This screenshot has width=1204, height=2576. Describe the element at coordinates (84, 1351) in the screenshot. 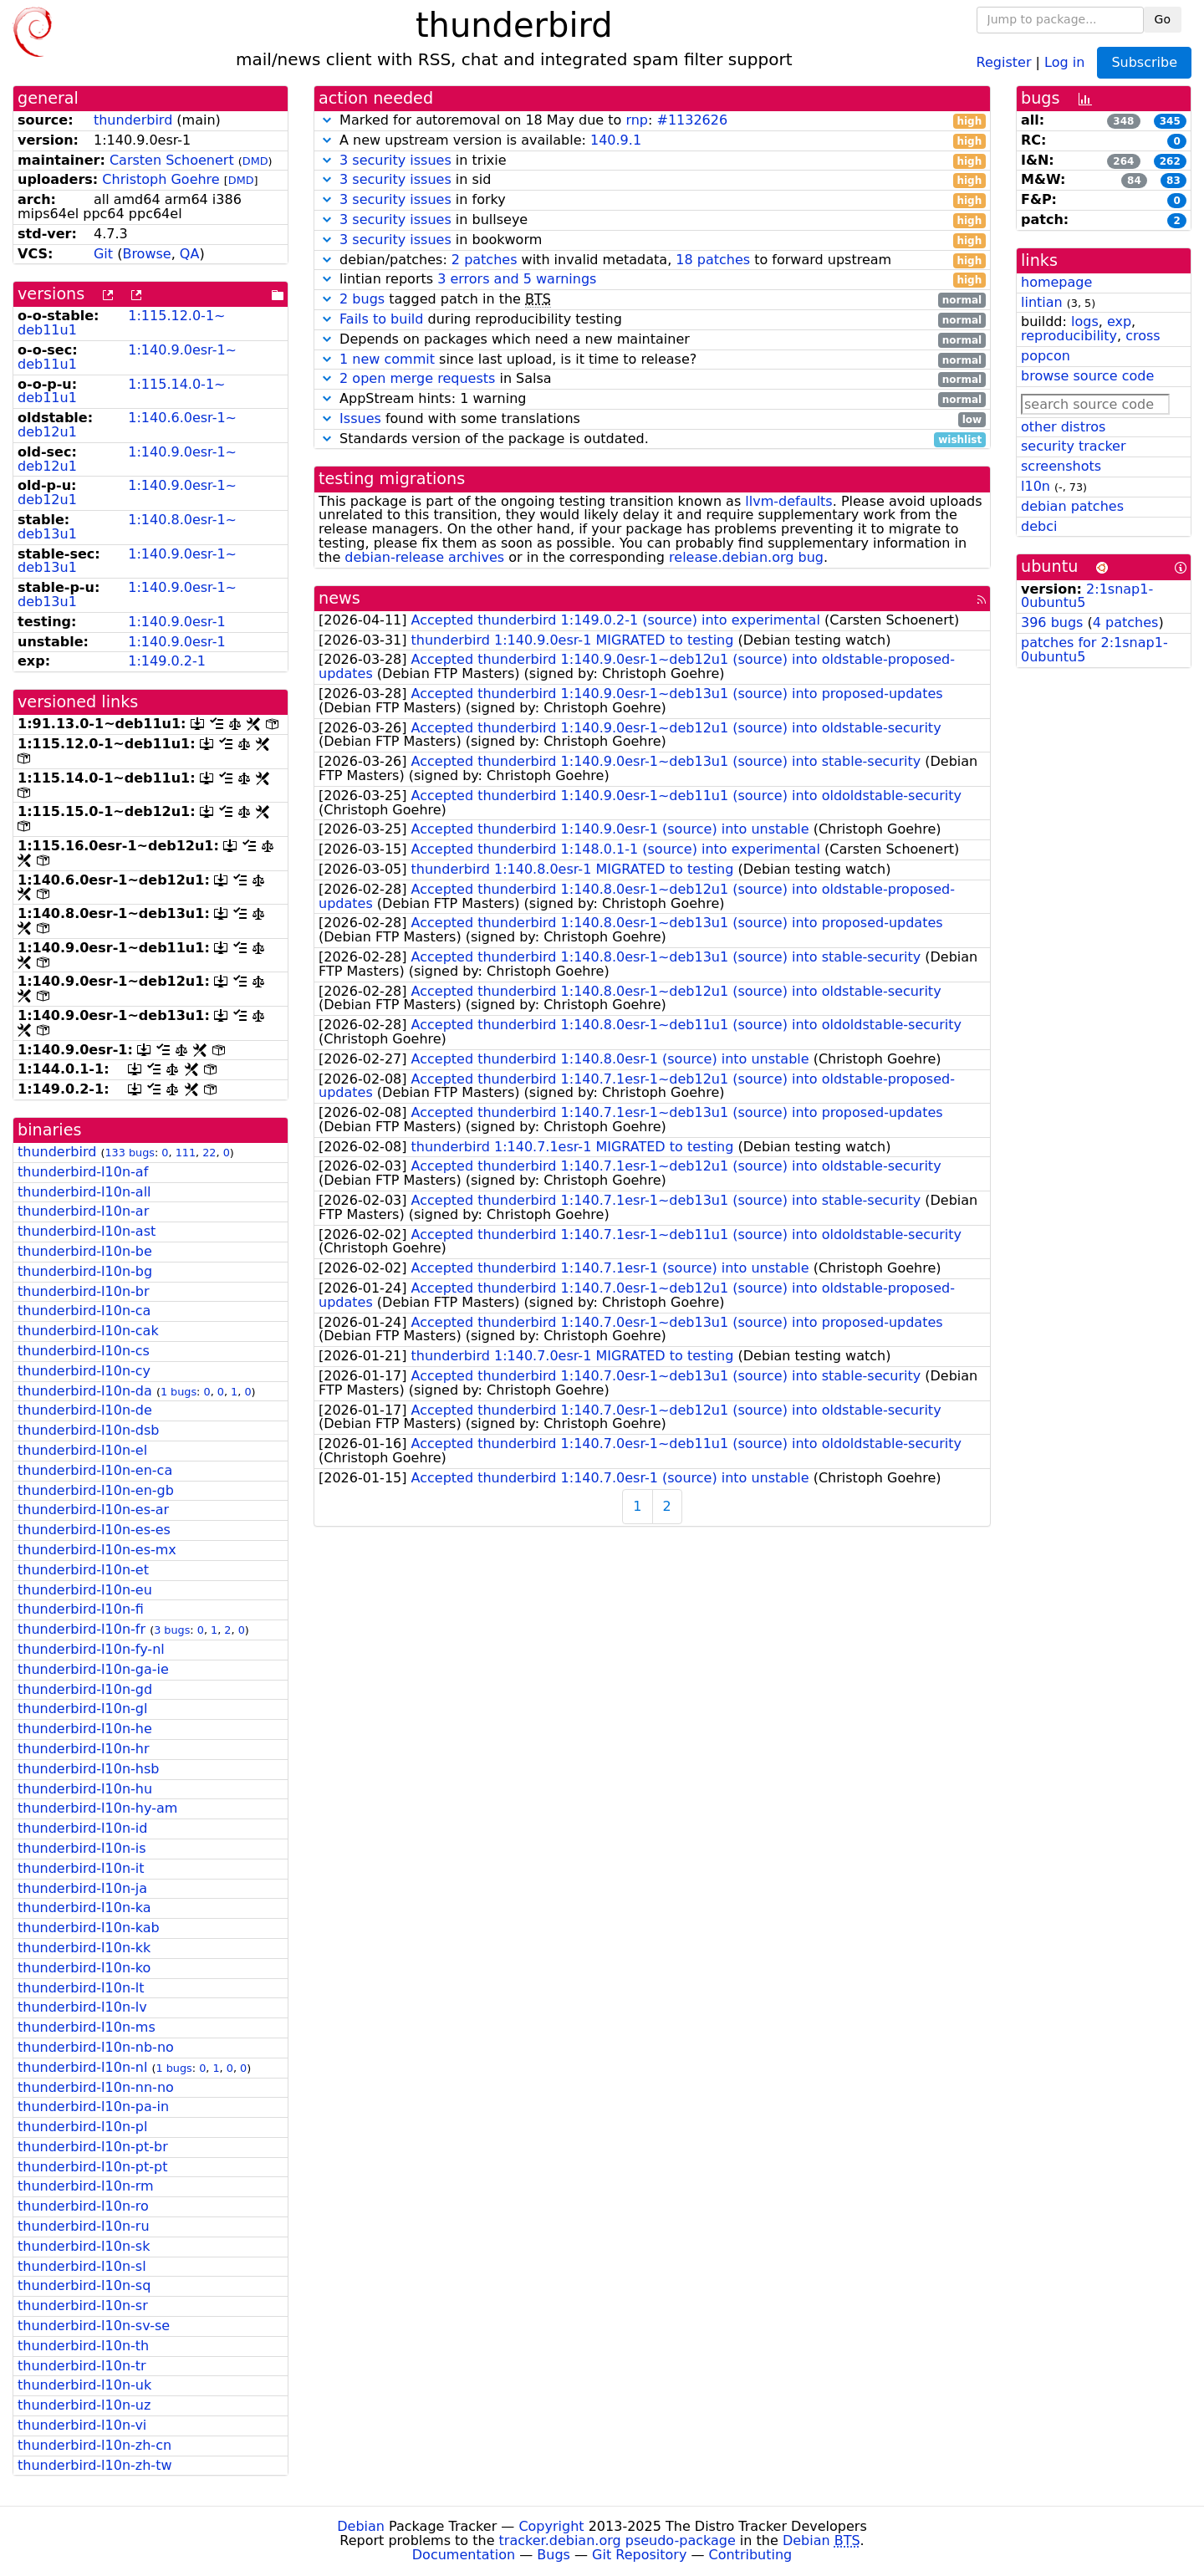

I see `thunderbird-l10n-cs` at that location.